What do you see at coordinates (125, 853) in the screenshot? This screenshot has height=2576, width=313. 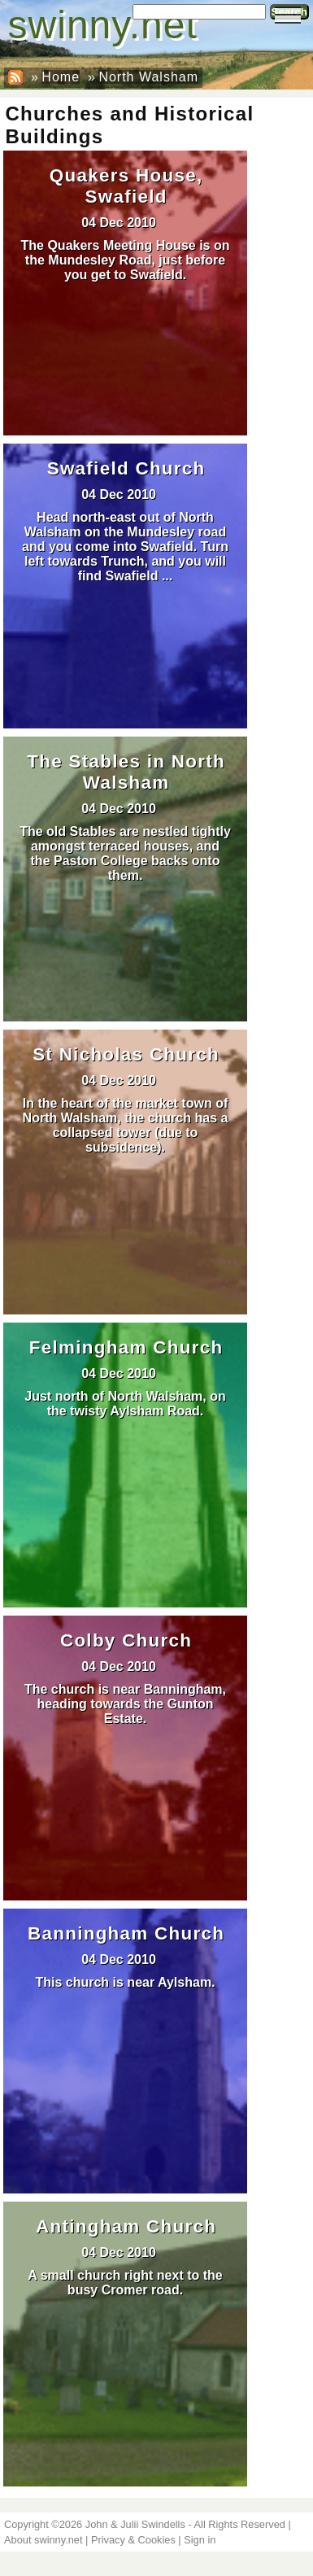 I see `The old Stables are nestled tightly amongst terraced houses, and the Paston College backs onto them.` at bounding box center [125, 853].